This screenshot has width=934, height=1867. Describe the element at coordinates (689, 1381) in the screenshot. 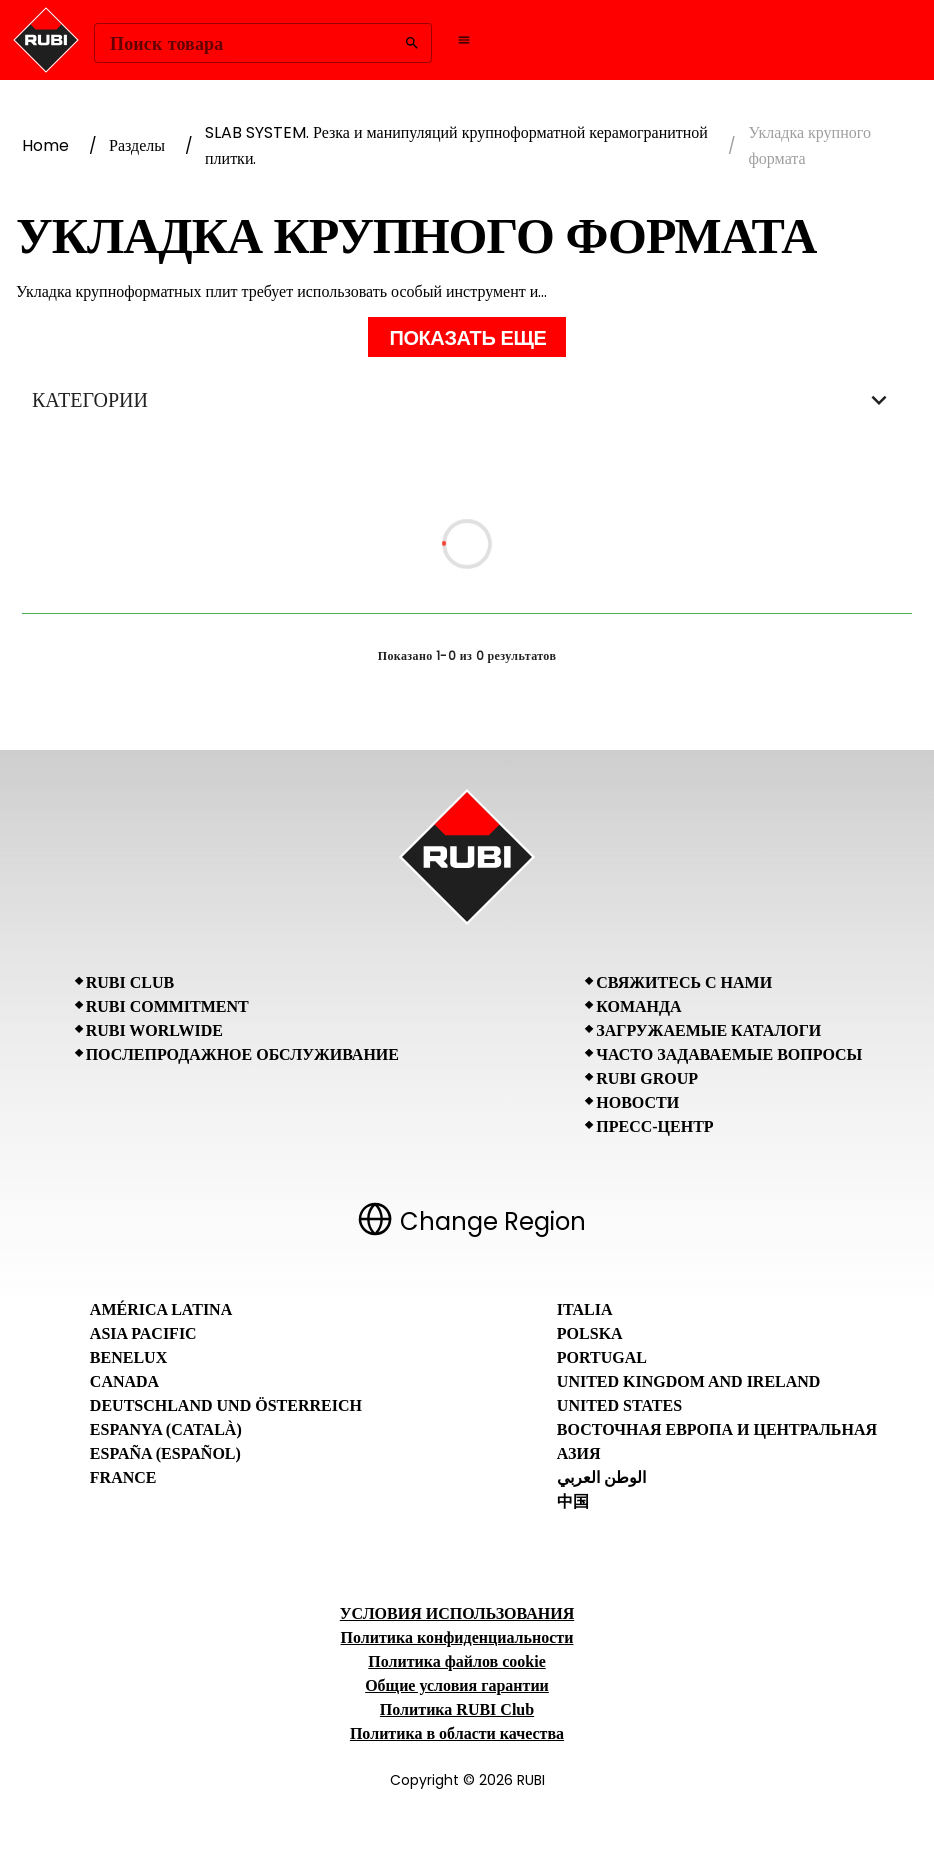

I see `United Kingdom and Ireland` at that location.